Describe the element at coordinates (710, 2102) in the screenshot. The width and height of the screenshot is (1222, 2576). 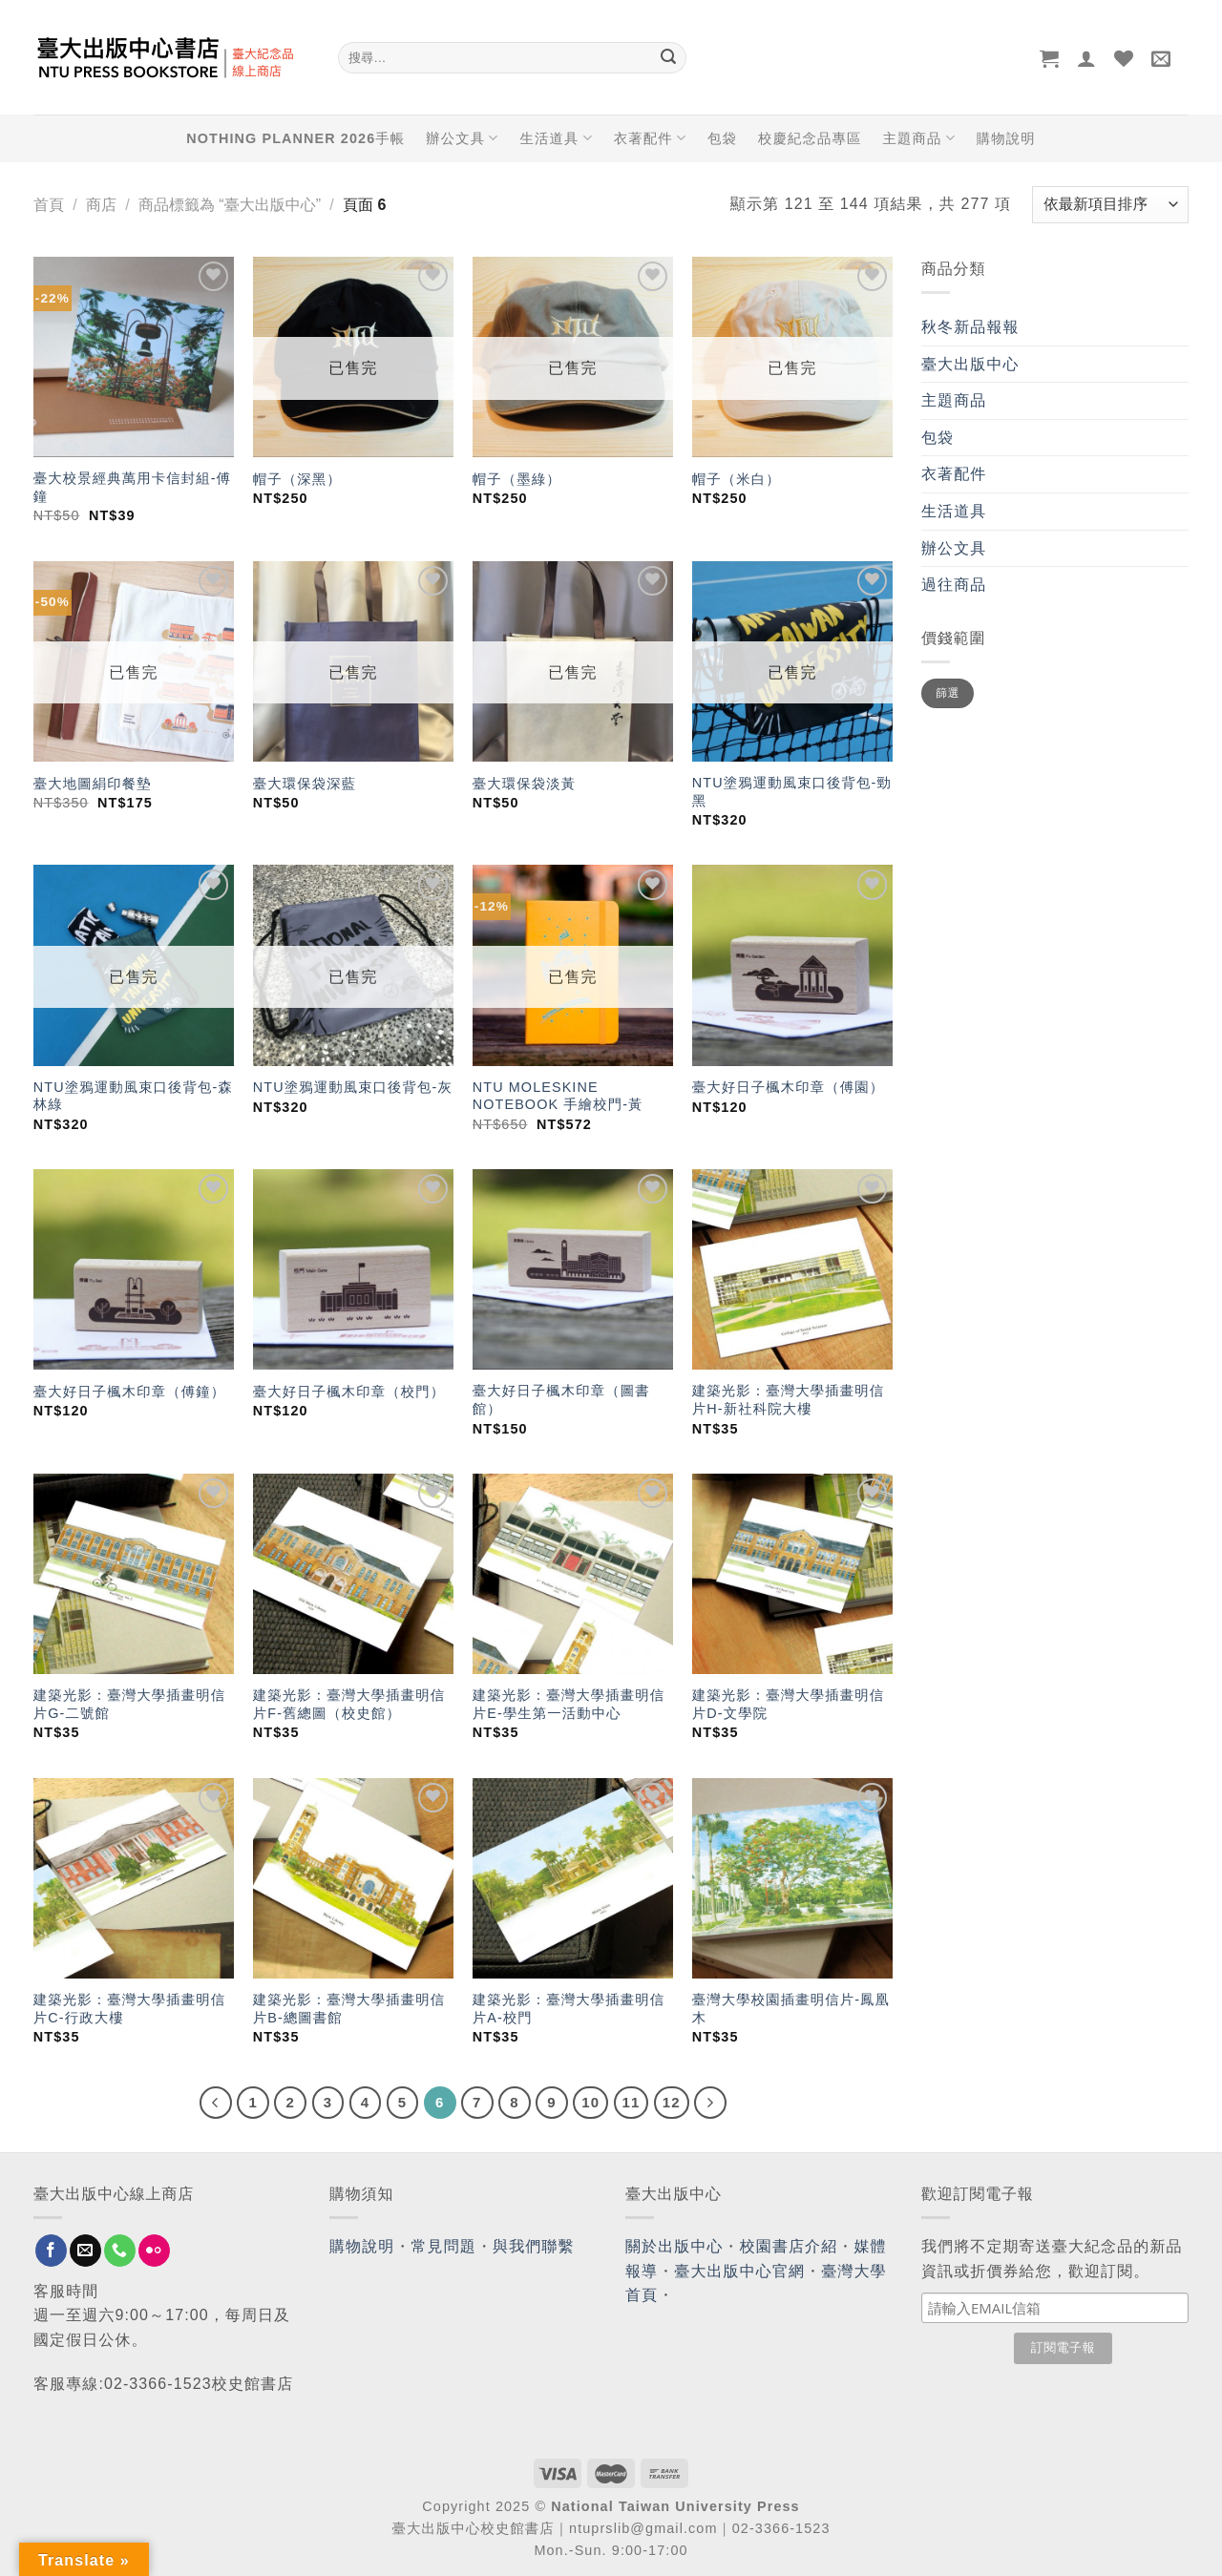
I see `[Next]` at that location.